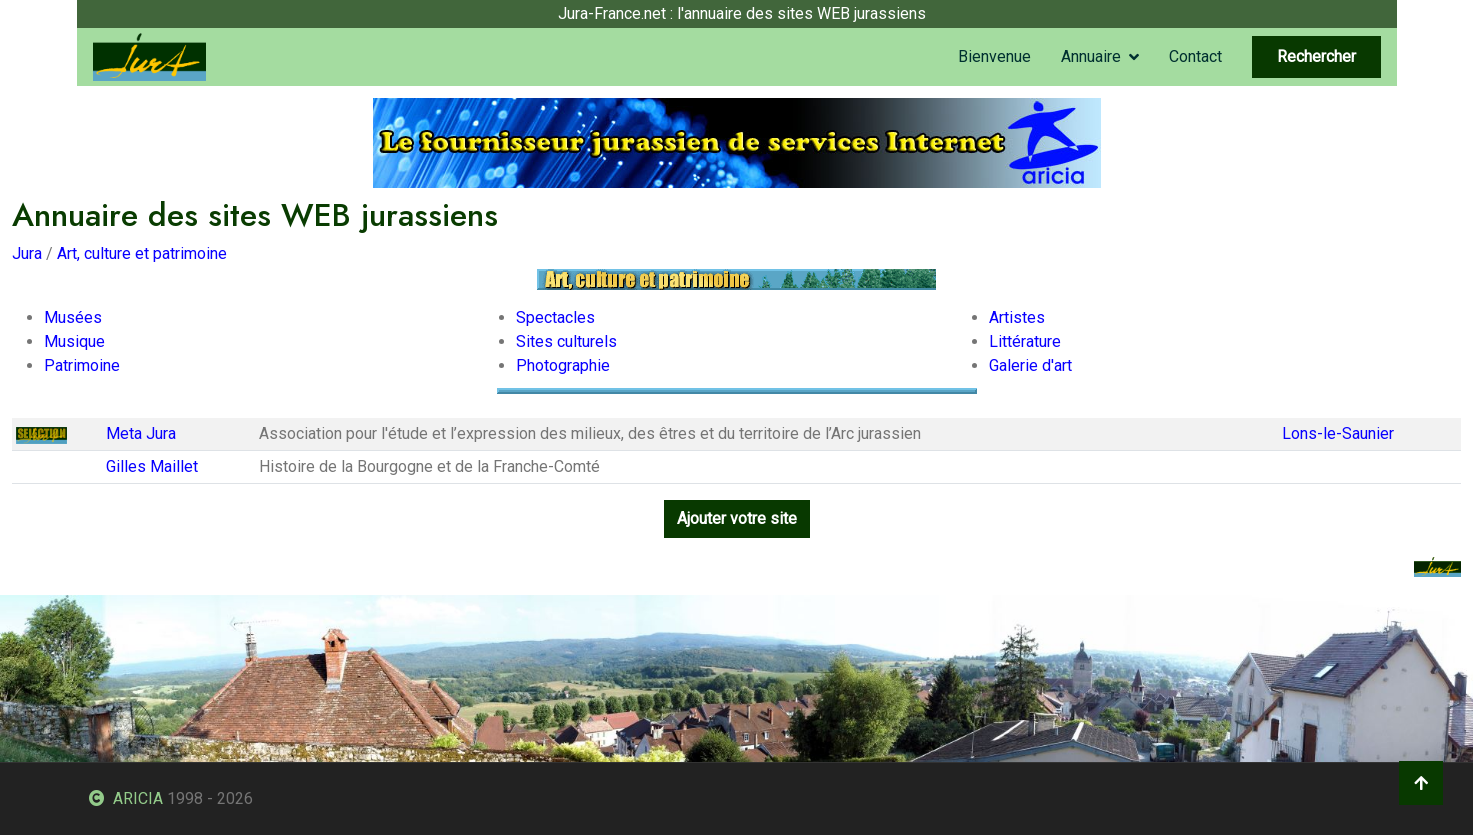 This screenshot has height=835, width=1473. What do you see at coordinates (73, 317) in the screenshot?
I see `Musées` at bounding box center [73, 317].